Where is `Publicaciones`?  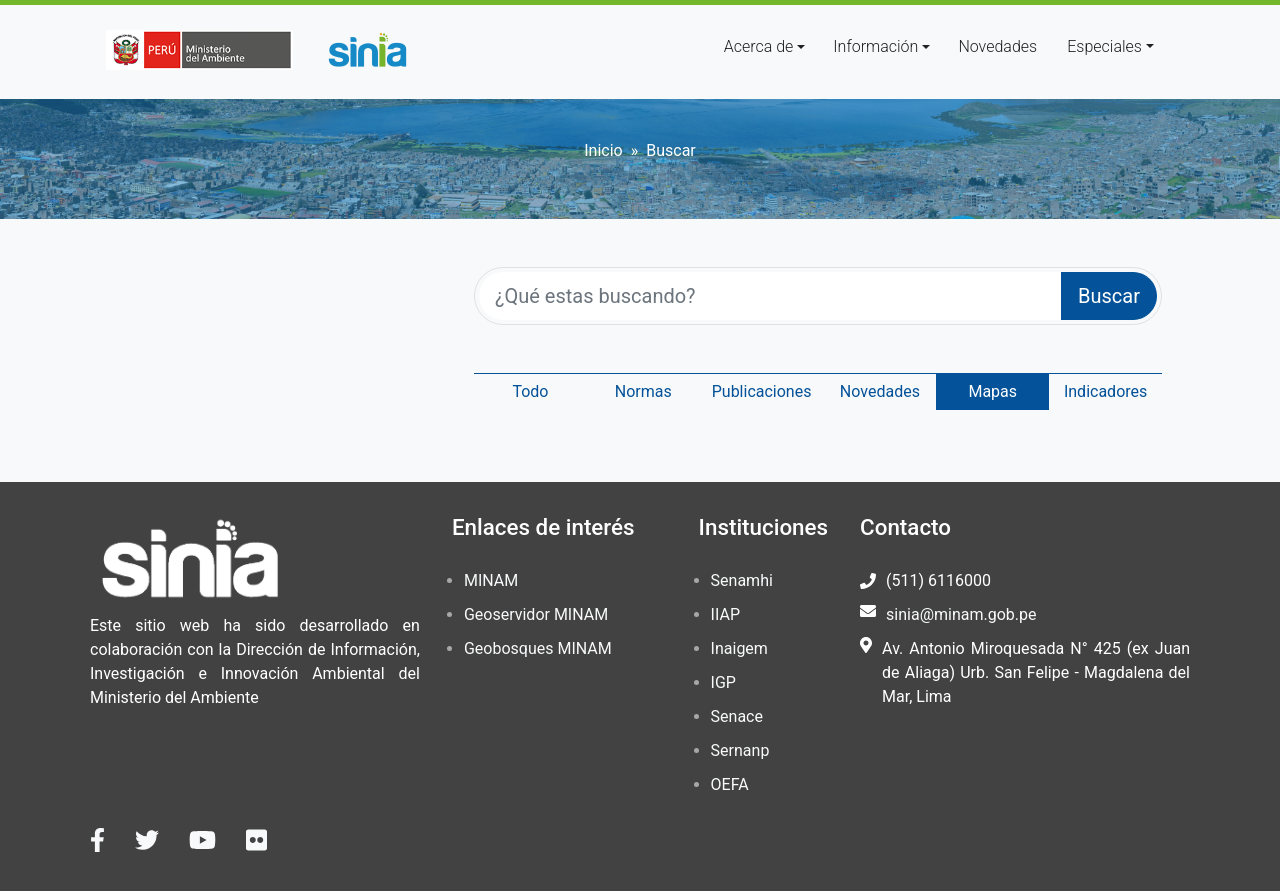 Publicaciones is located at coordinates (762, 391).